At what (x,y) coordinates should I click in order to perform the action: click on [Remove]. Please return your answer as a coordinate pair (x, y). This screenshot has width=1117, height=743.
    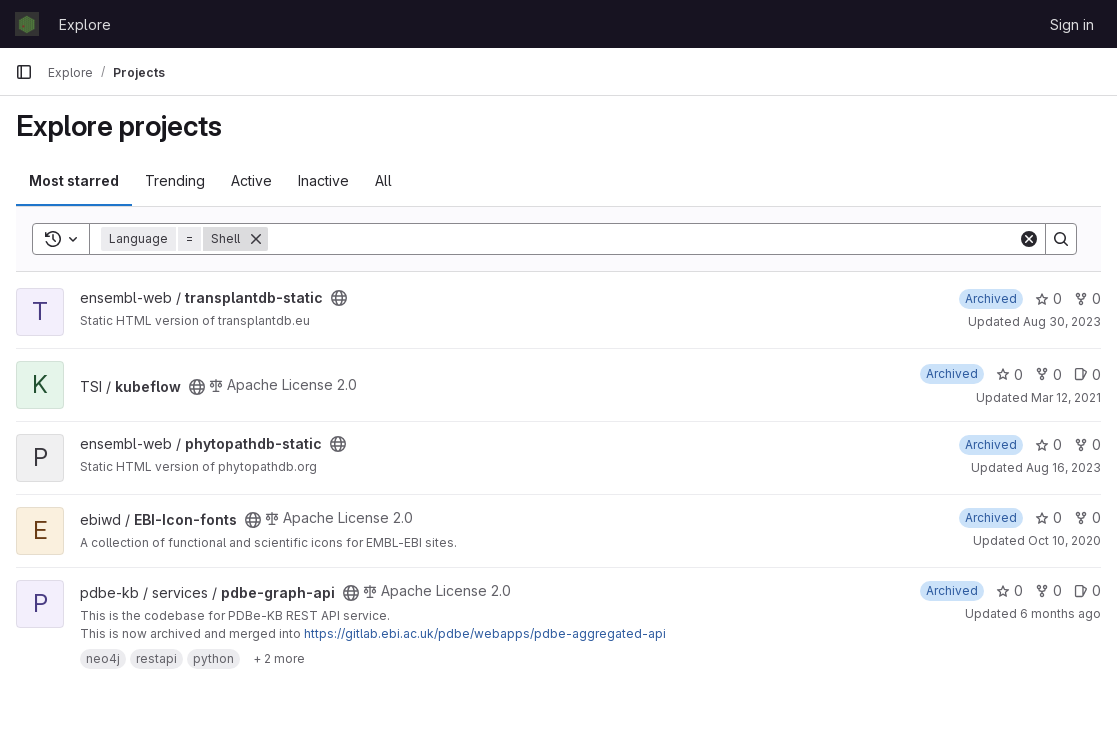
    Looking at the image, I should click on (256, 239).